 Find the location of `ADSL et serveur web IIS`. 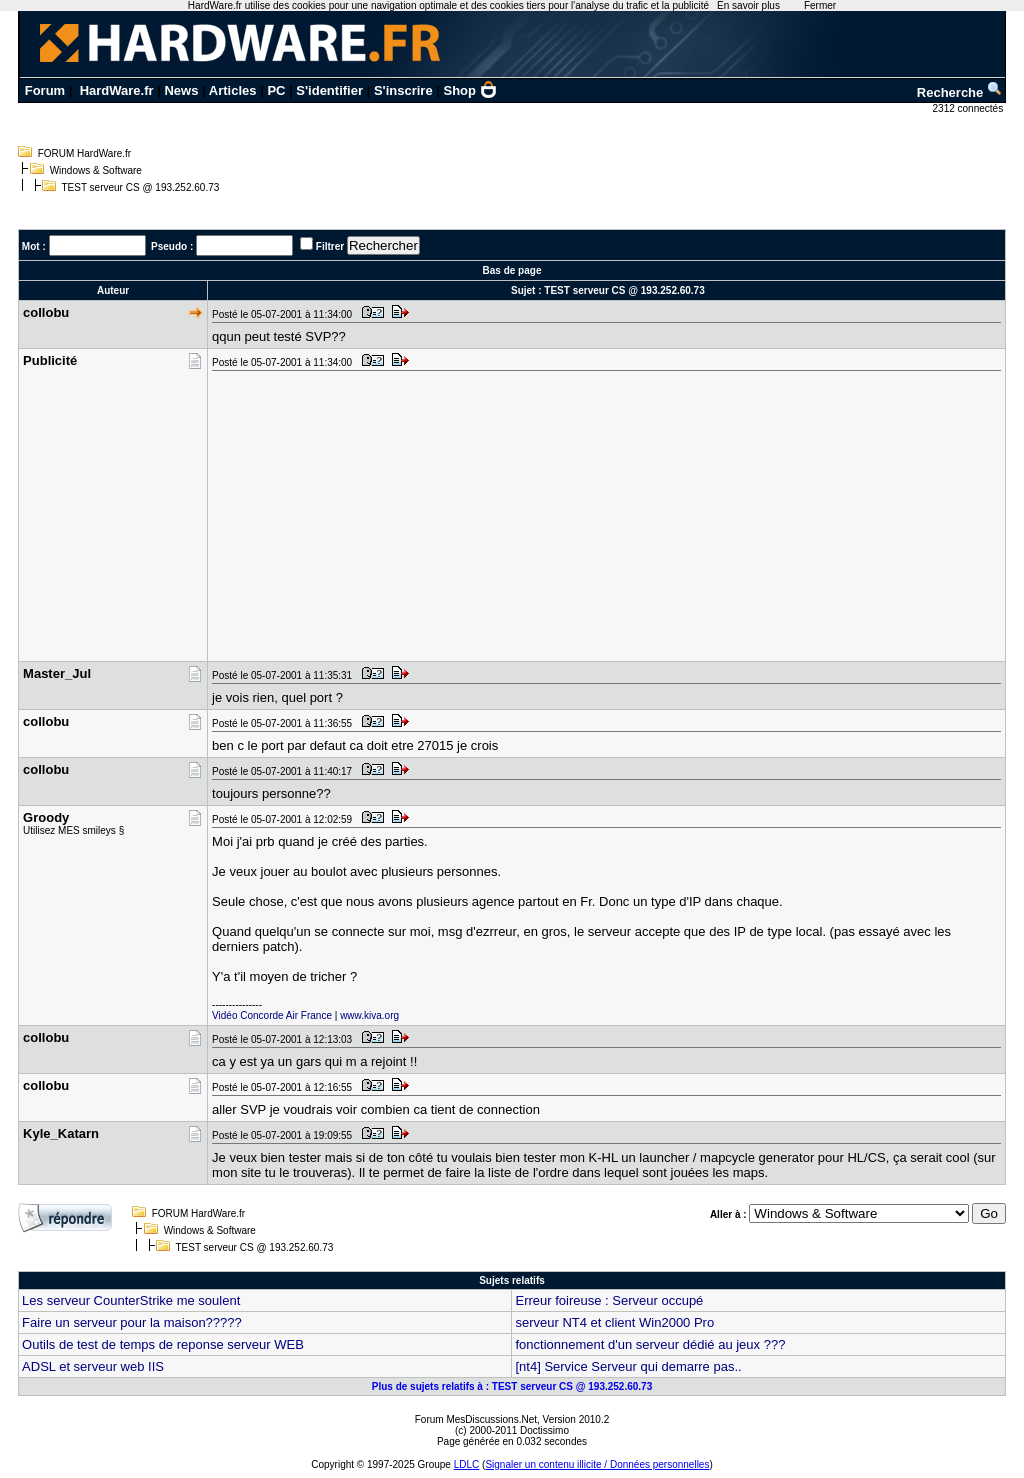

ADSL et serveur web IIS is located at coordinates (93, 1366).